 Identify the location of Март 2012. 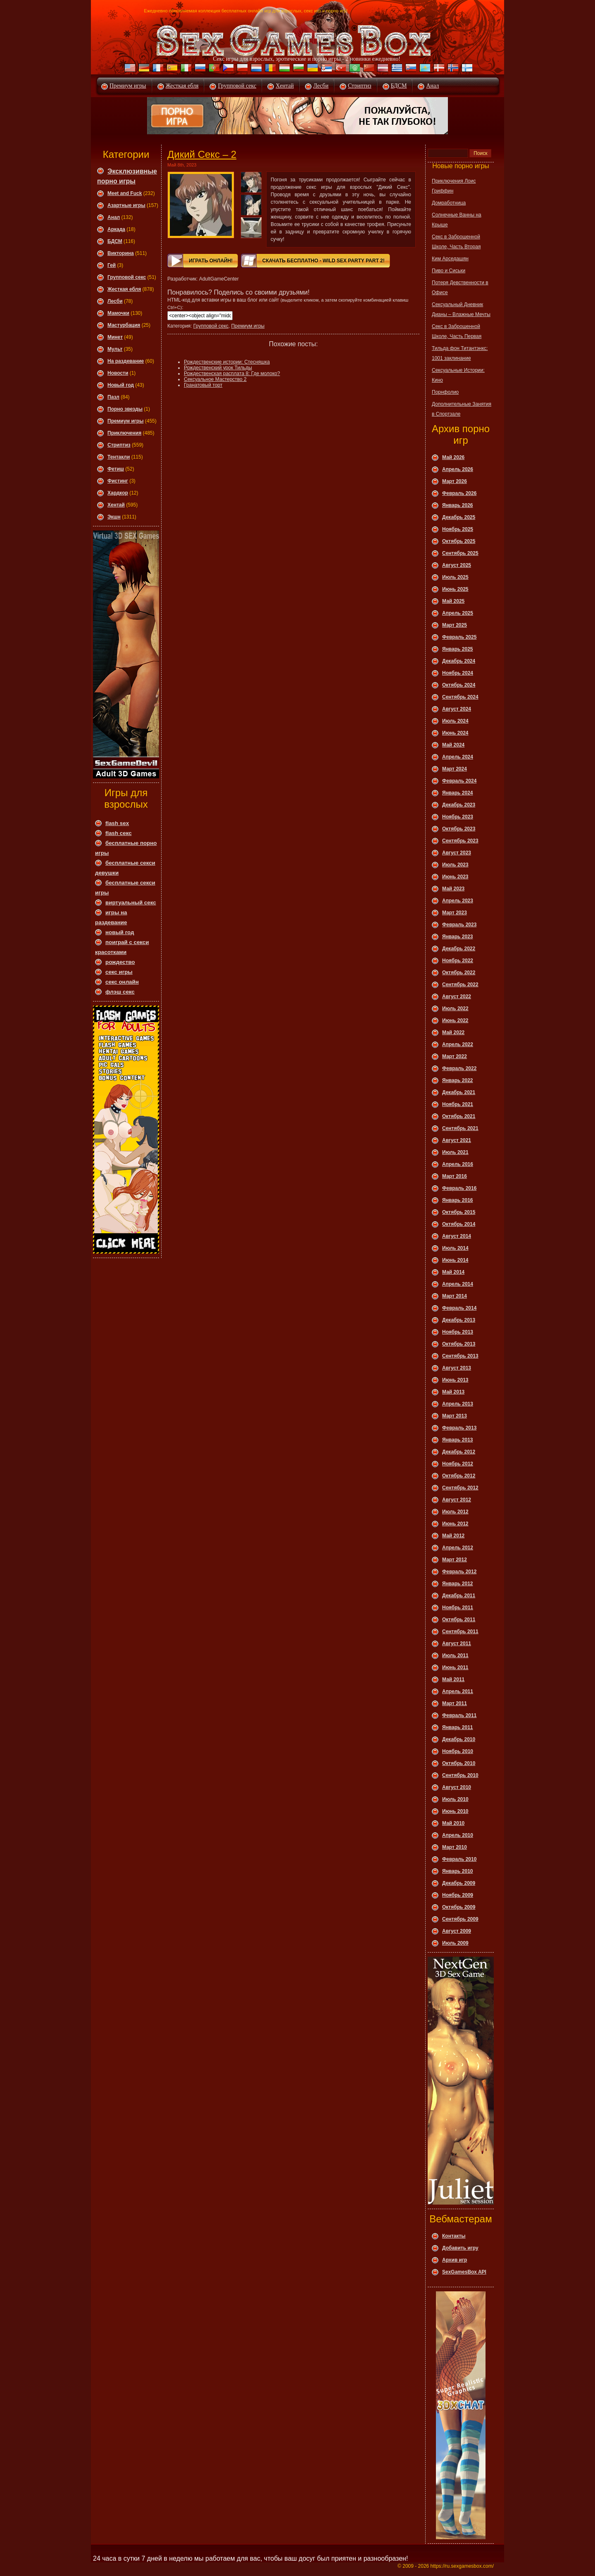
(454, 1560).